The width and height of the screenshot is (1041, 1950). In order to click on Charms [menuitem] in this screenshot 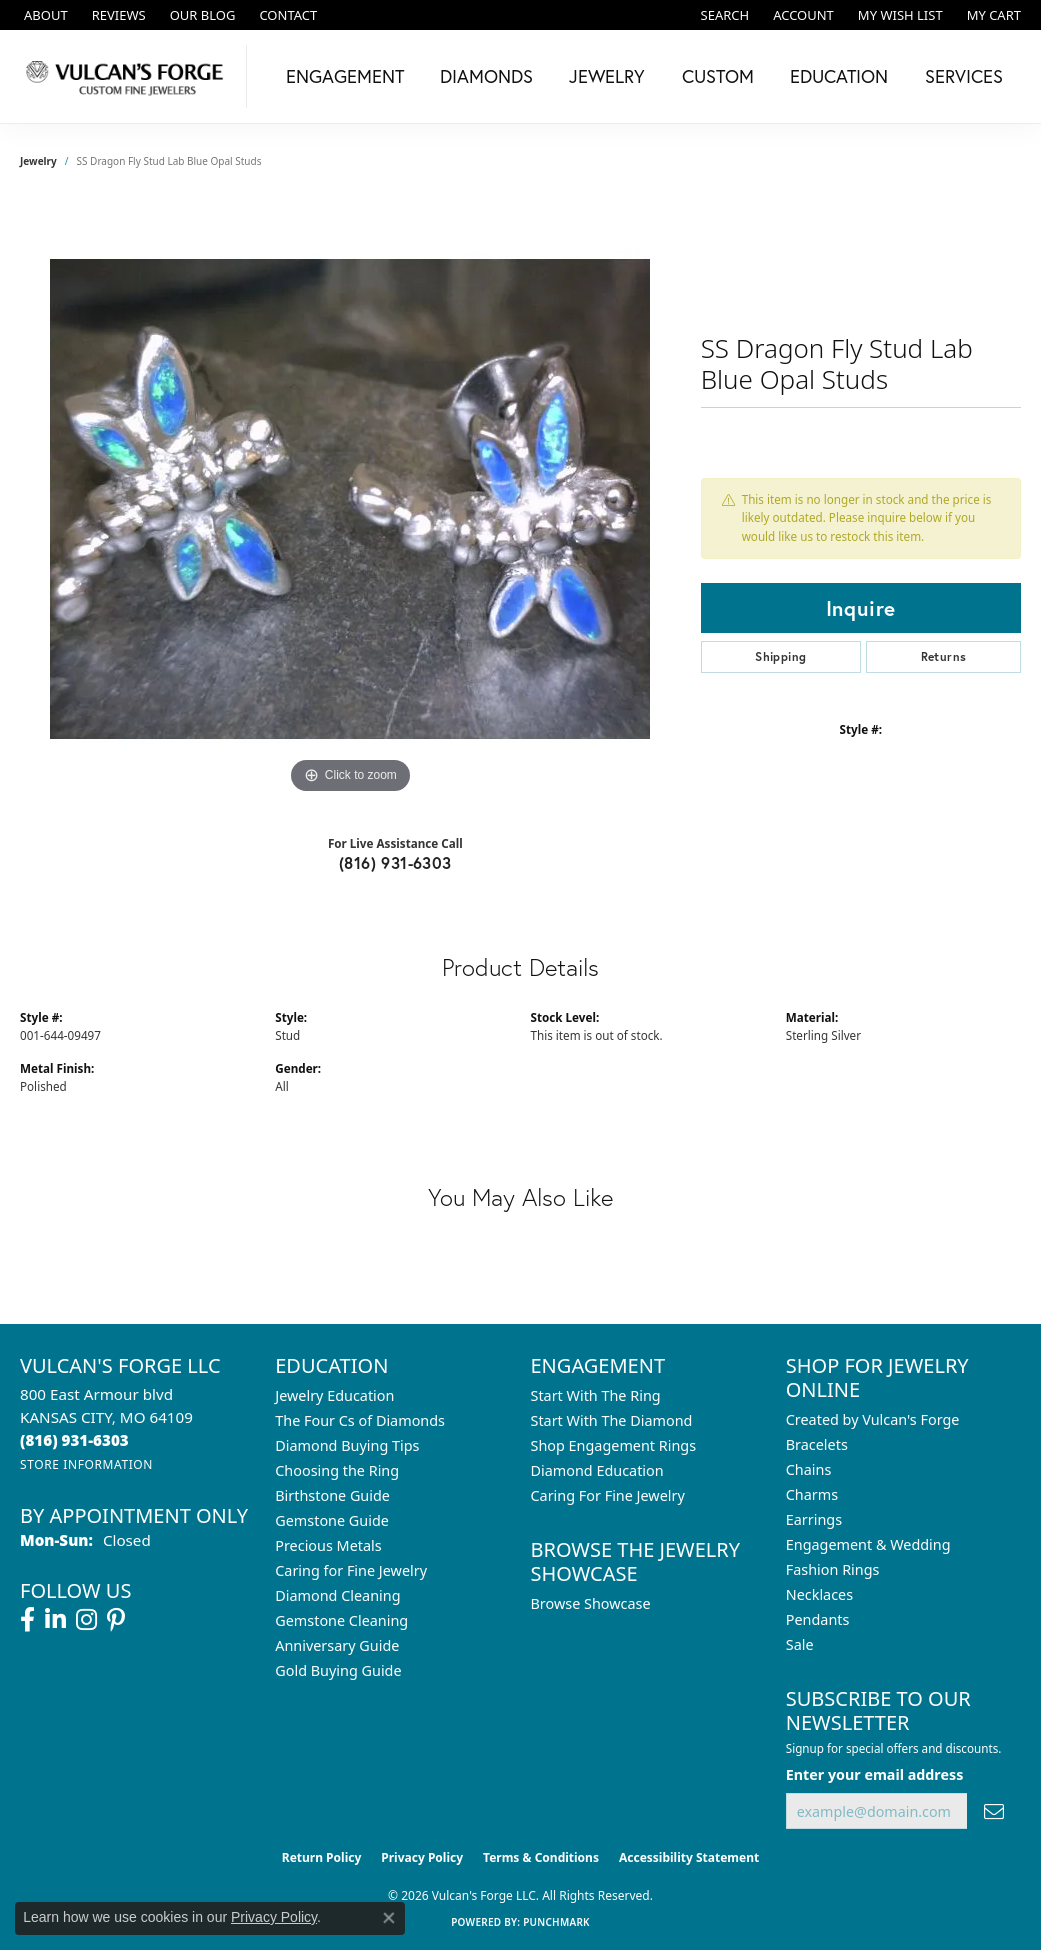, I will do `click(812, 1494)`.